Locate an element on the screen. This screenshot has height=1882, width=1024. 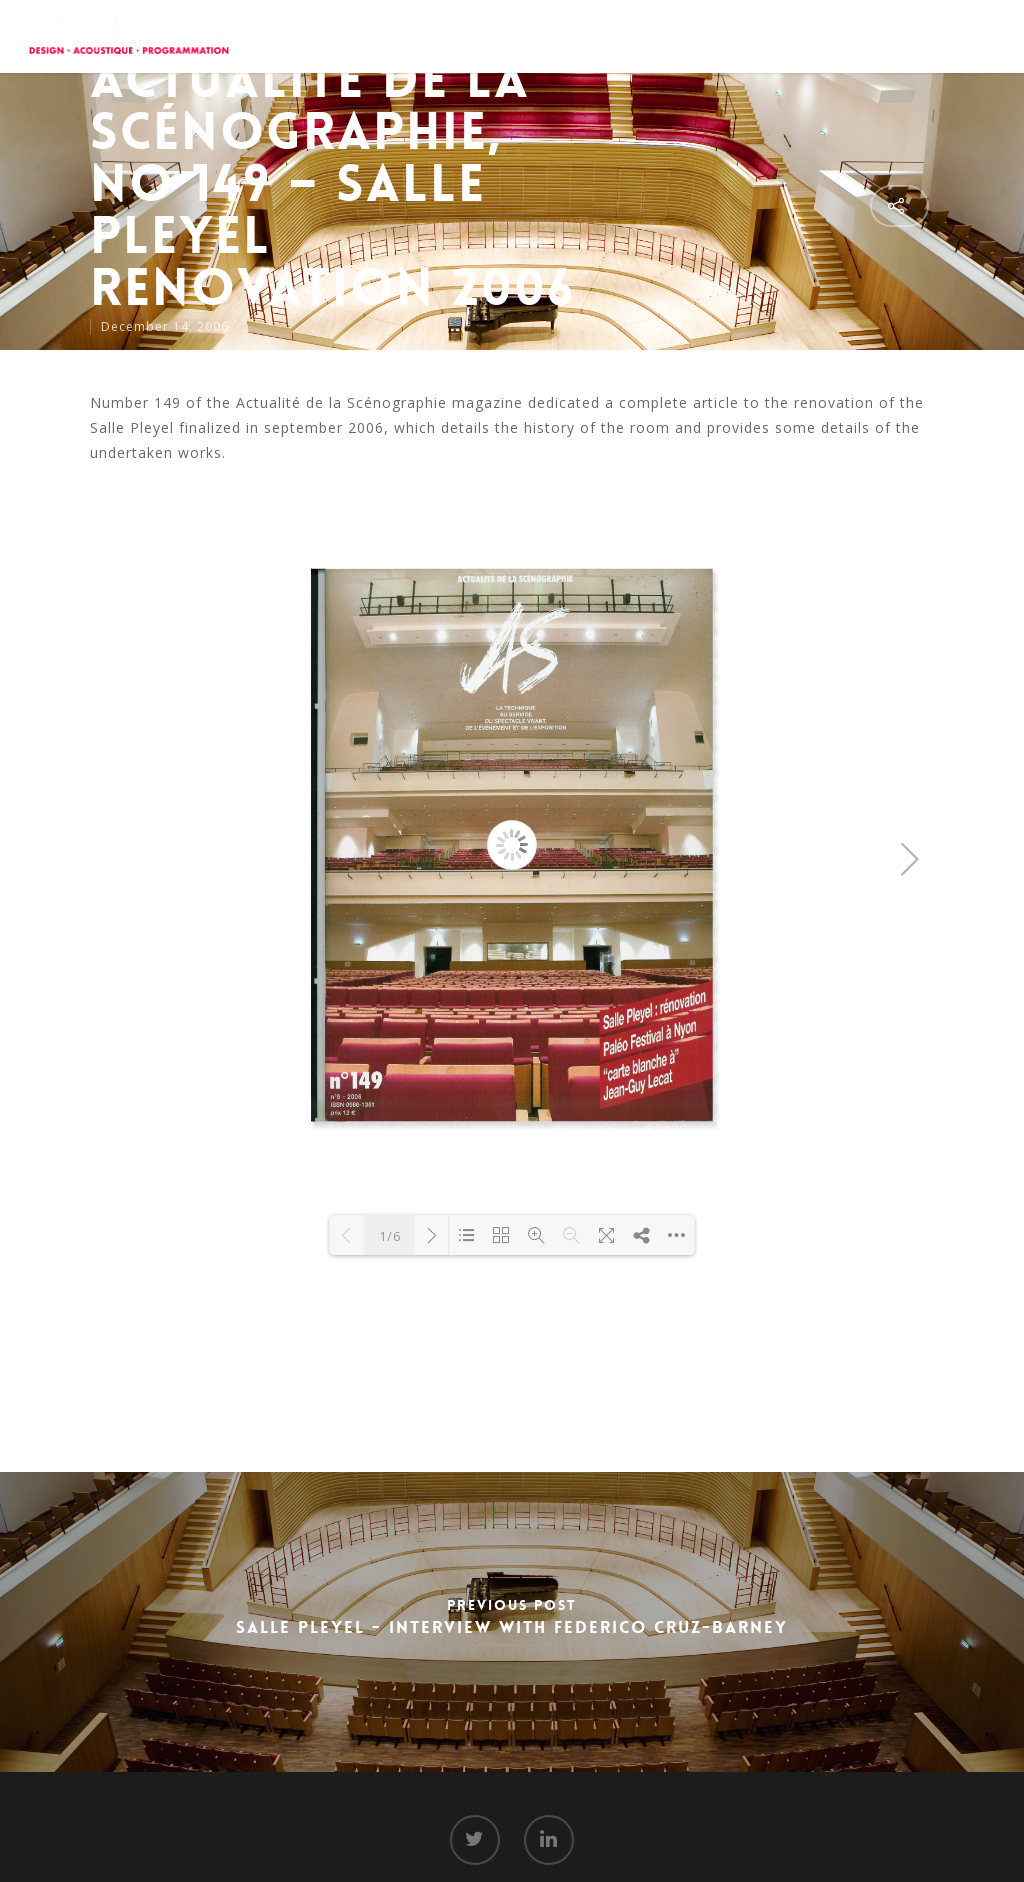
About is located at coordinates (514, 35).